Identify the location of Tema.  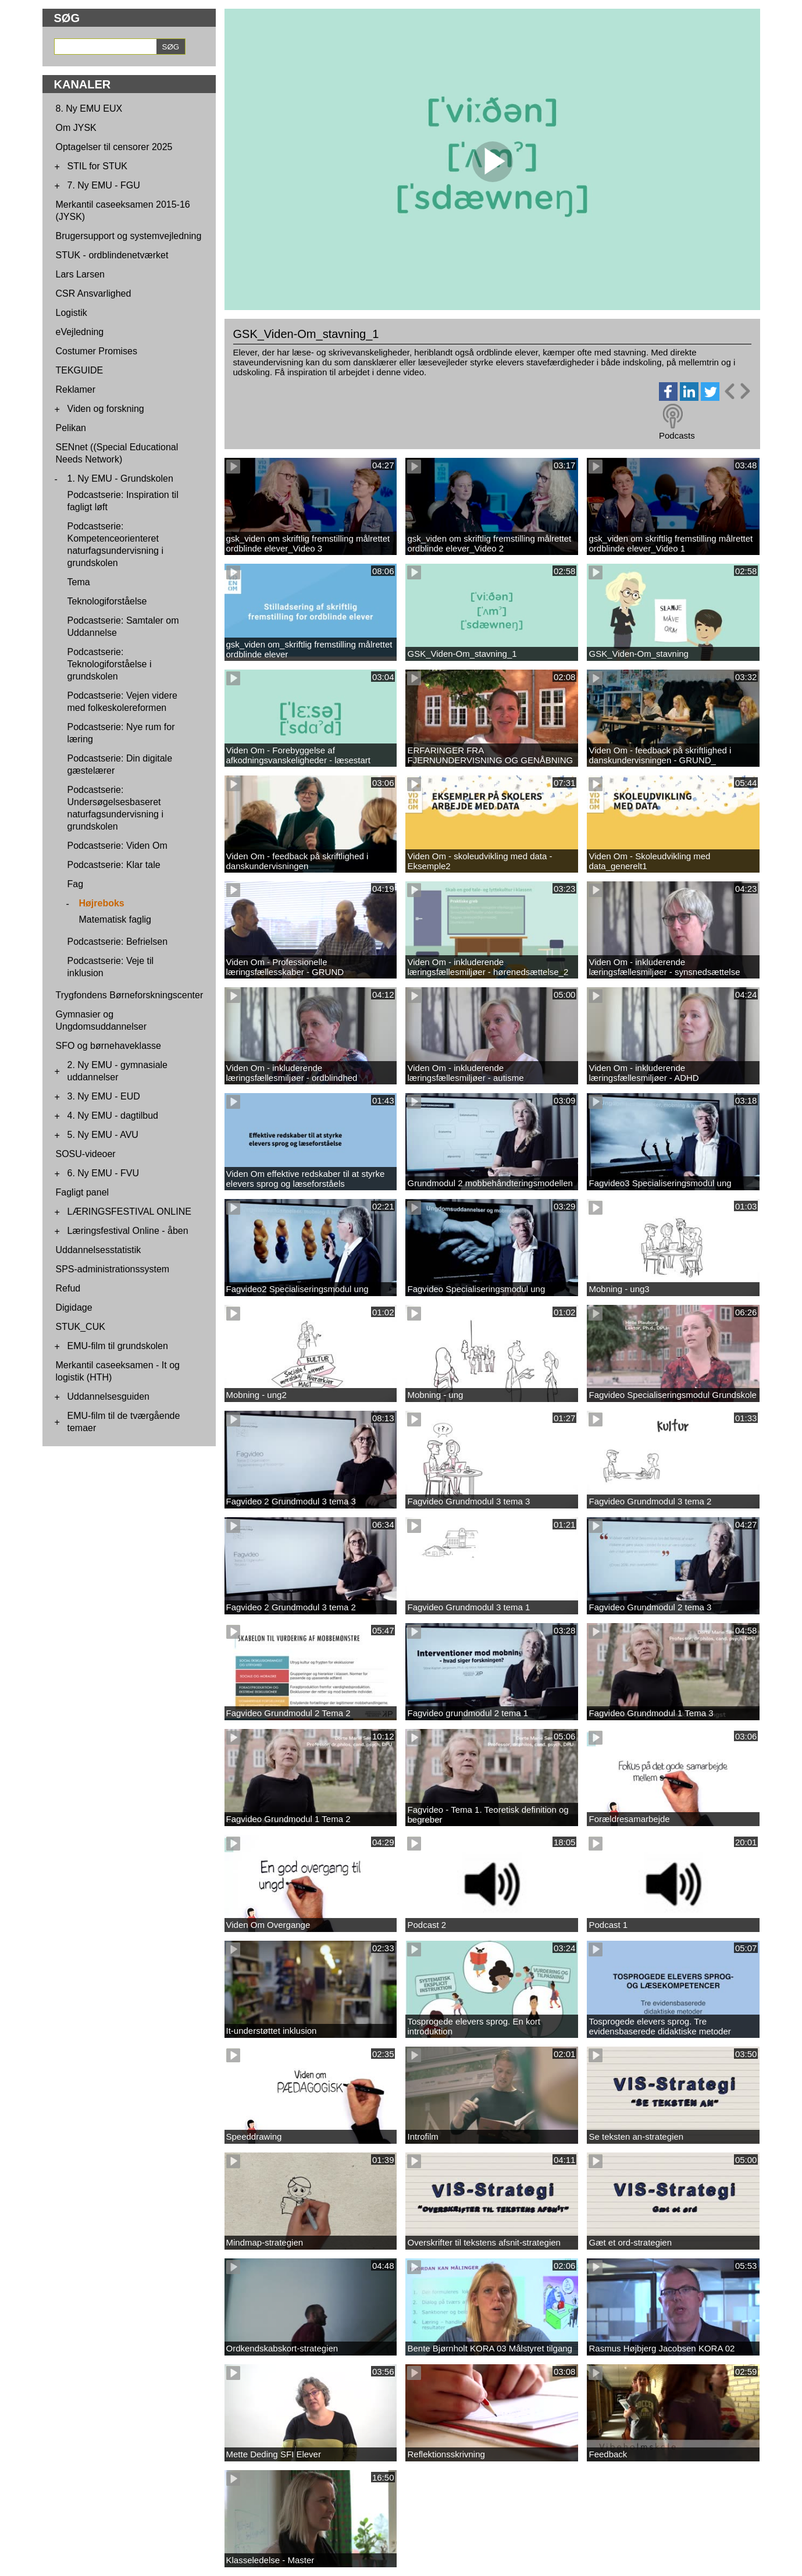
(78, 582).